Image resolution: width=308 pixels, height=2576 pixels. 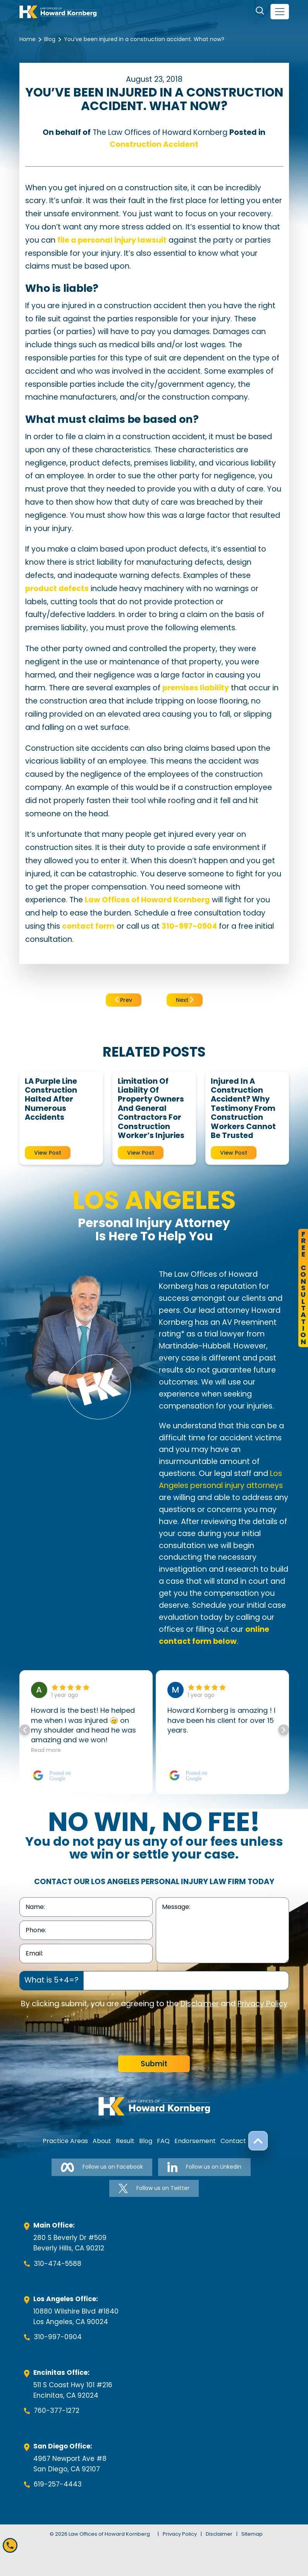 I want to click on Home, so click(x=27, y=39).